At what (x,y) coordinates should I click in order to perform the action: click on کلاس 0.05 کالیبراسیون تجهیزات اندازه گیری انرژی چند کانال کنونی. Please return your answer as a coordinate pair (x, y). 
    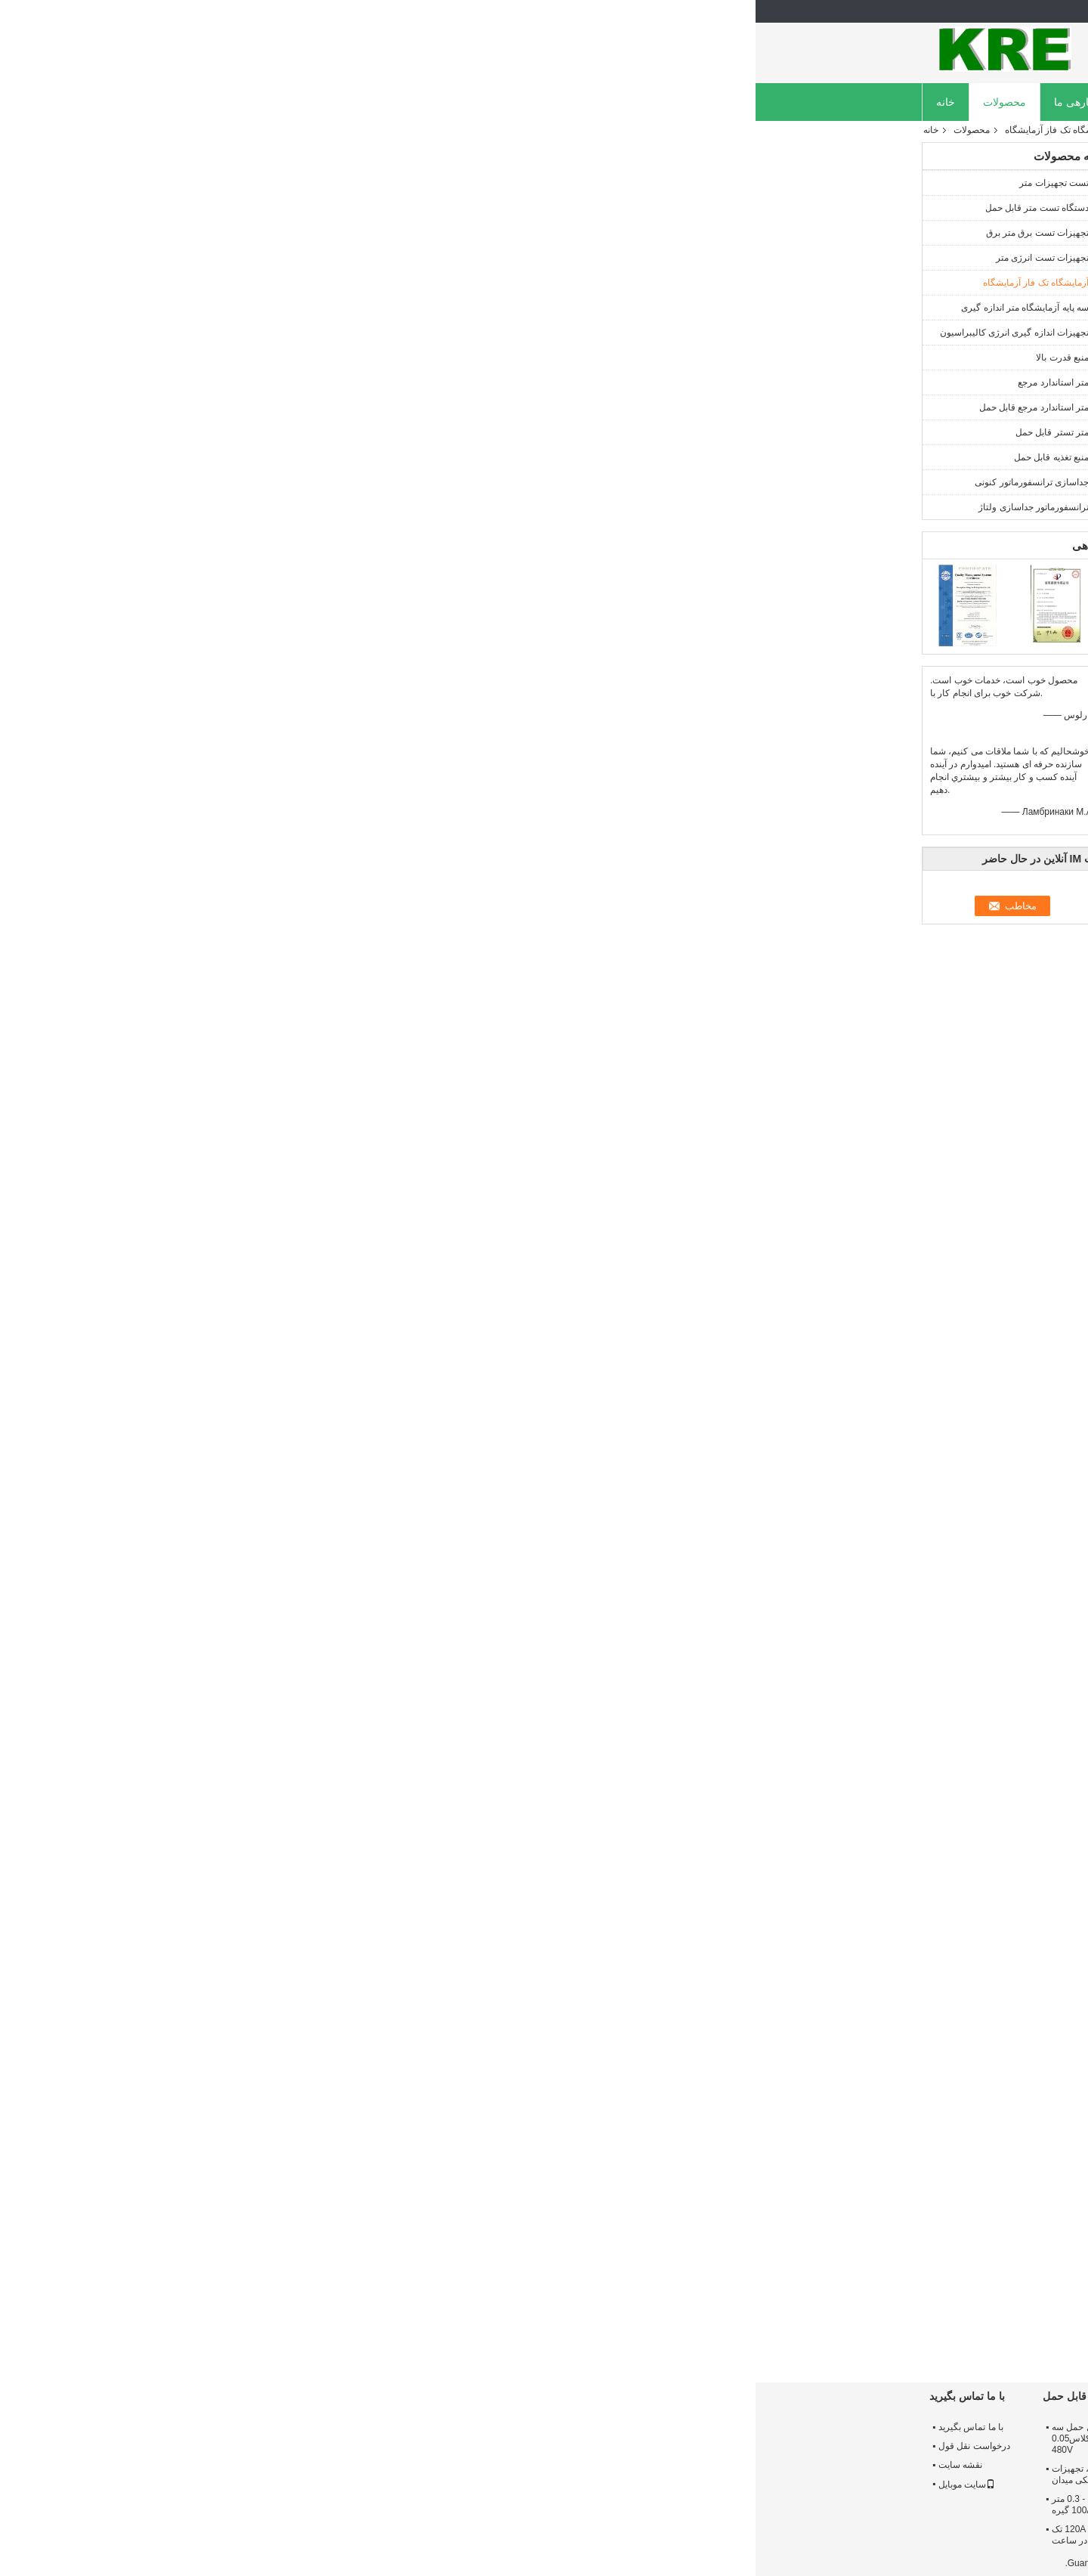
    Looking at the image, I should click on (532, 2474).